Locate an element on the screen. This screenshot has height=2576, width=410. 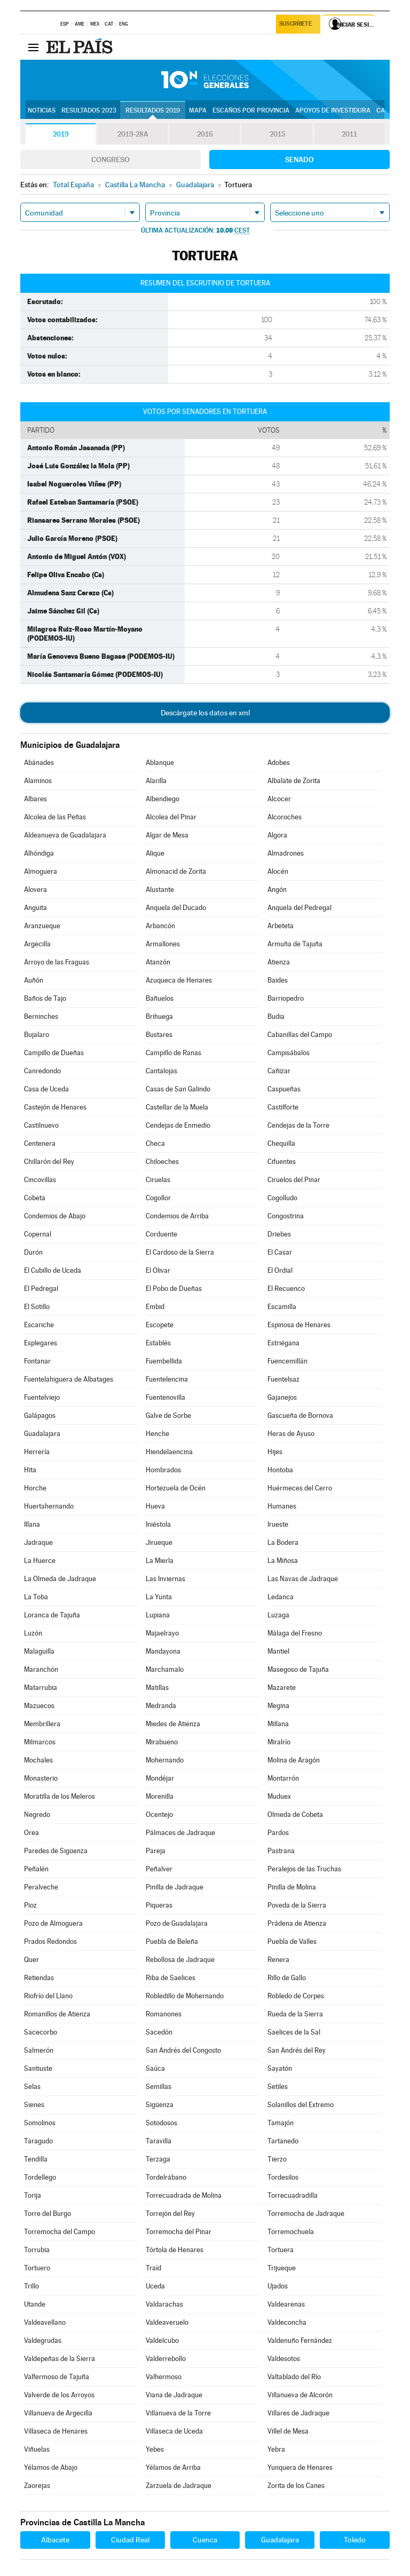
Mirabueno is located at coordinates (162, 1742).